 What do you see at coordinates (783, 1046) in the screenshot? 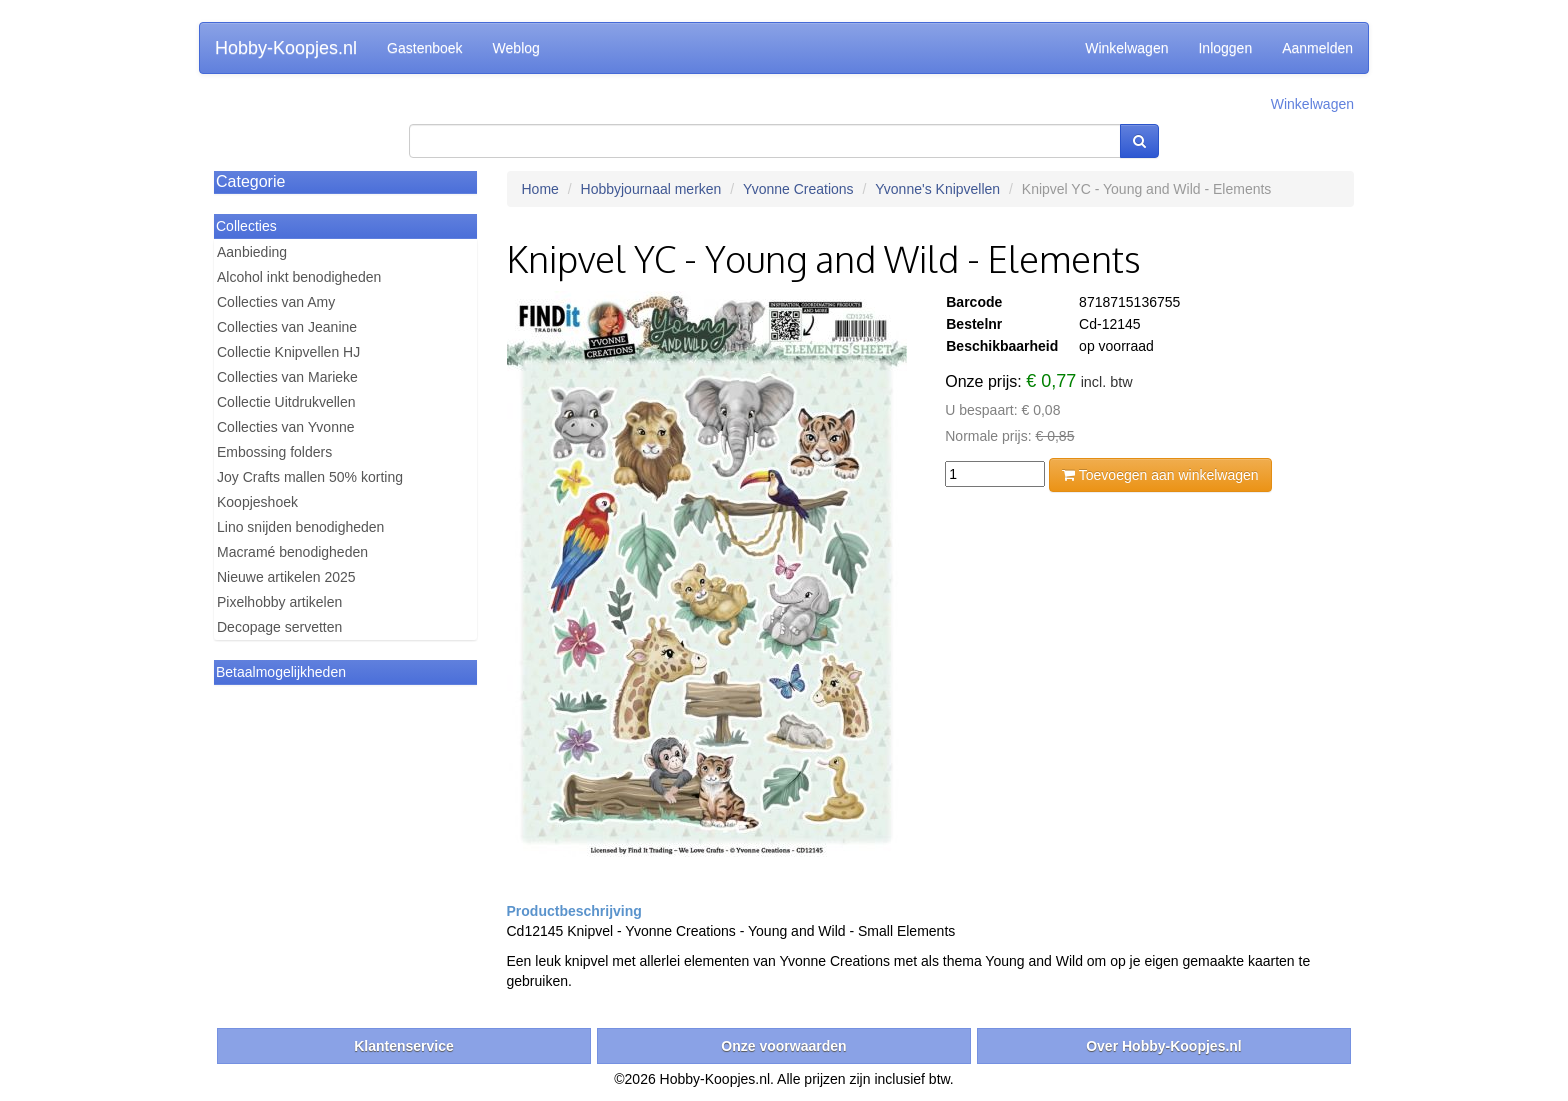
I see `Onze voorwaarden` at bounding box center [783, 1046].